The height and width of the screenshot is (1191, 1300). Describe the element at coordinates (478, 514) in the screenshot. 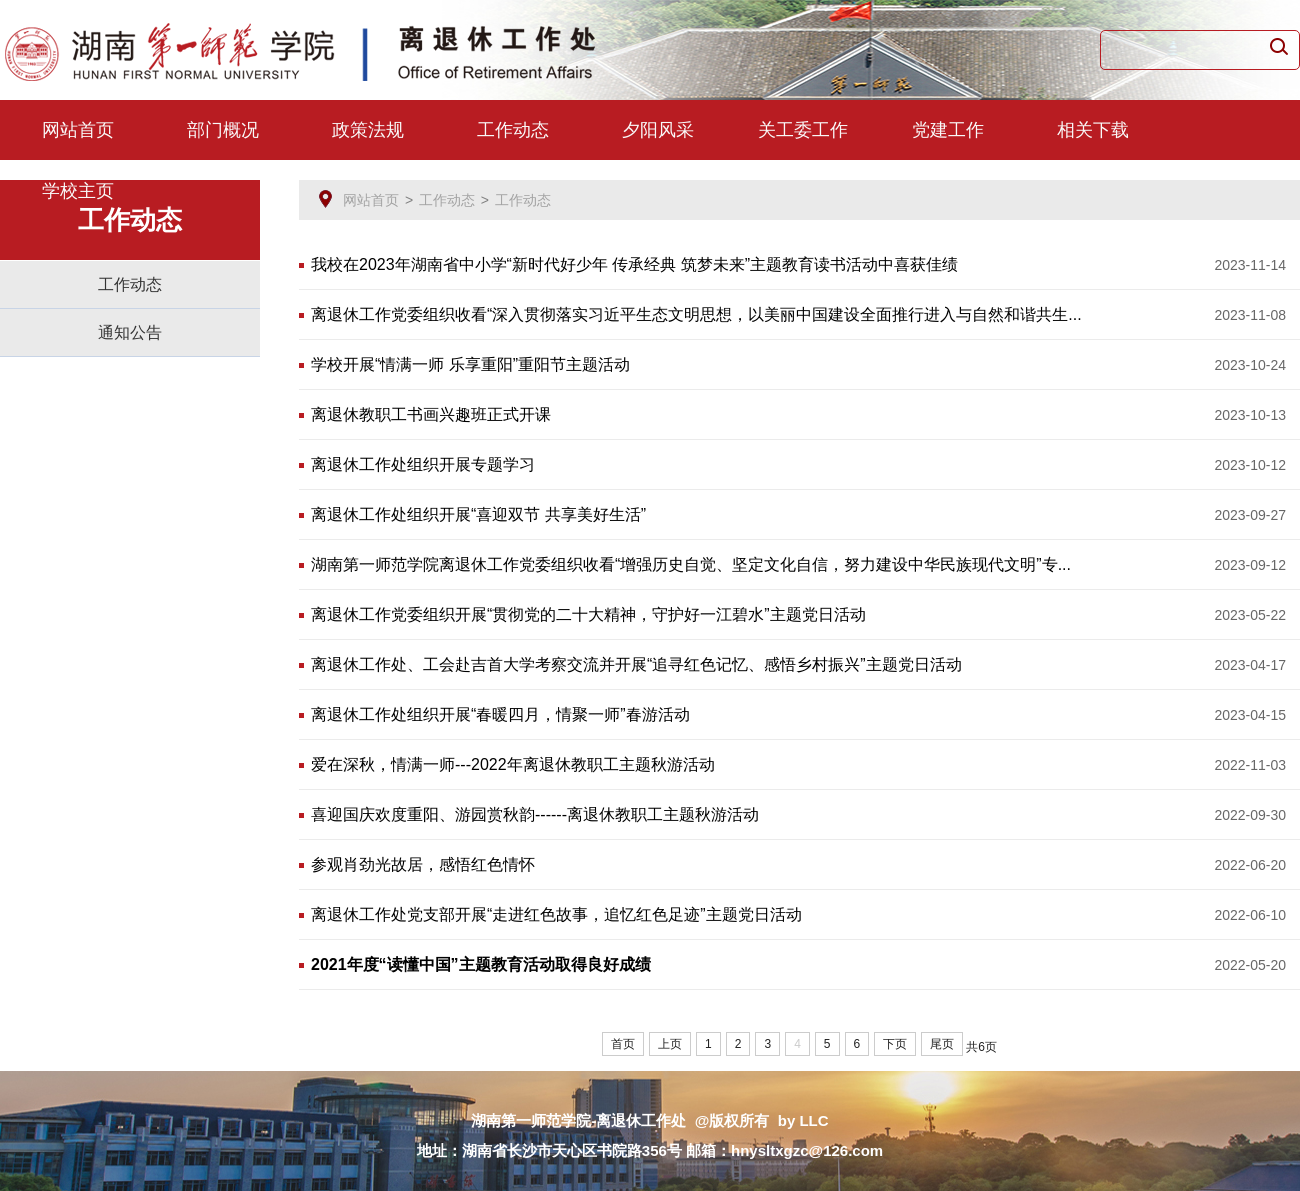

I see `离退休工作处组织开展“喜迎双节 共享美好生活”` at that location.